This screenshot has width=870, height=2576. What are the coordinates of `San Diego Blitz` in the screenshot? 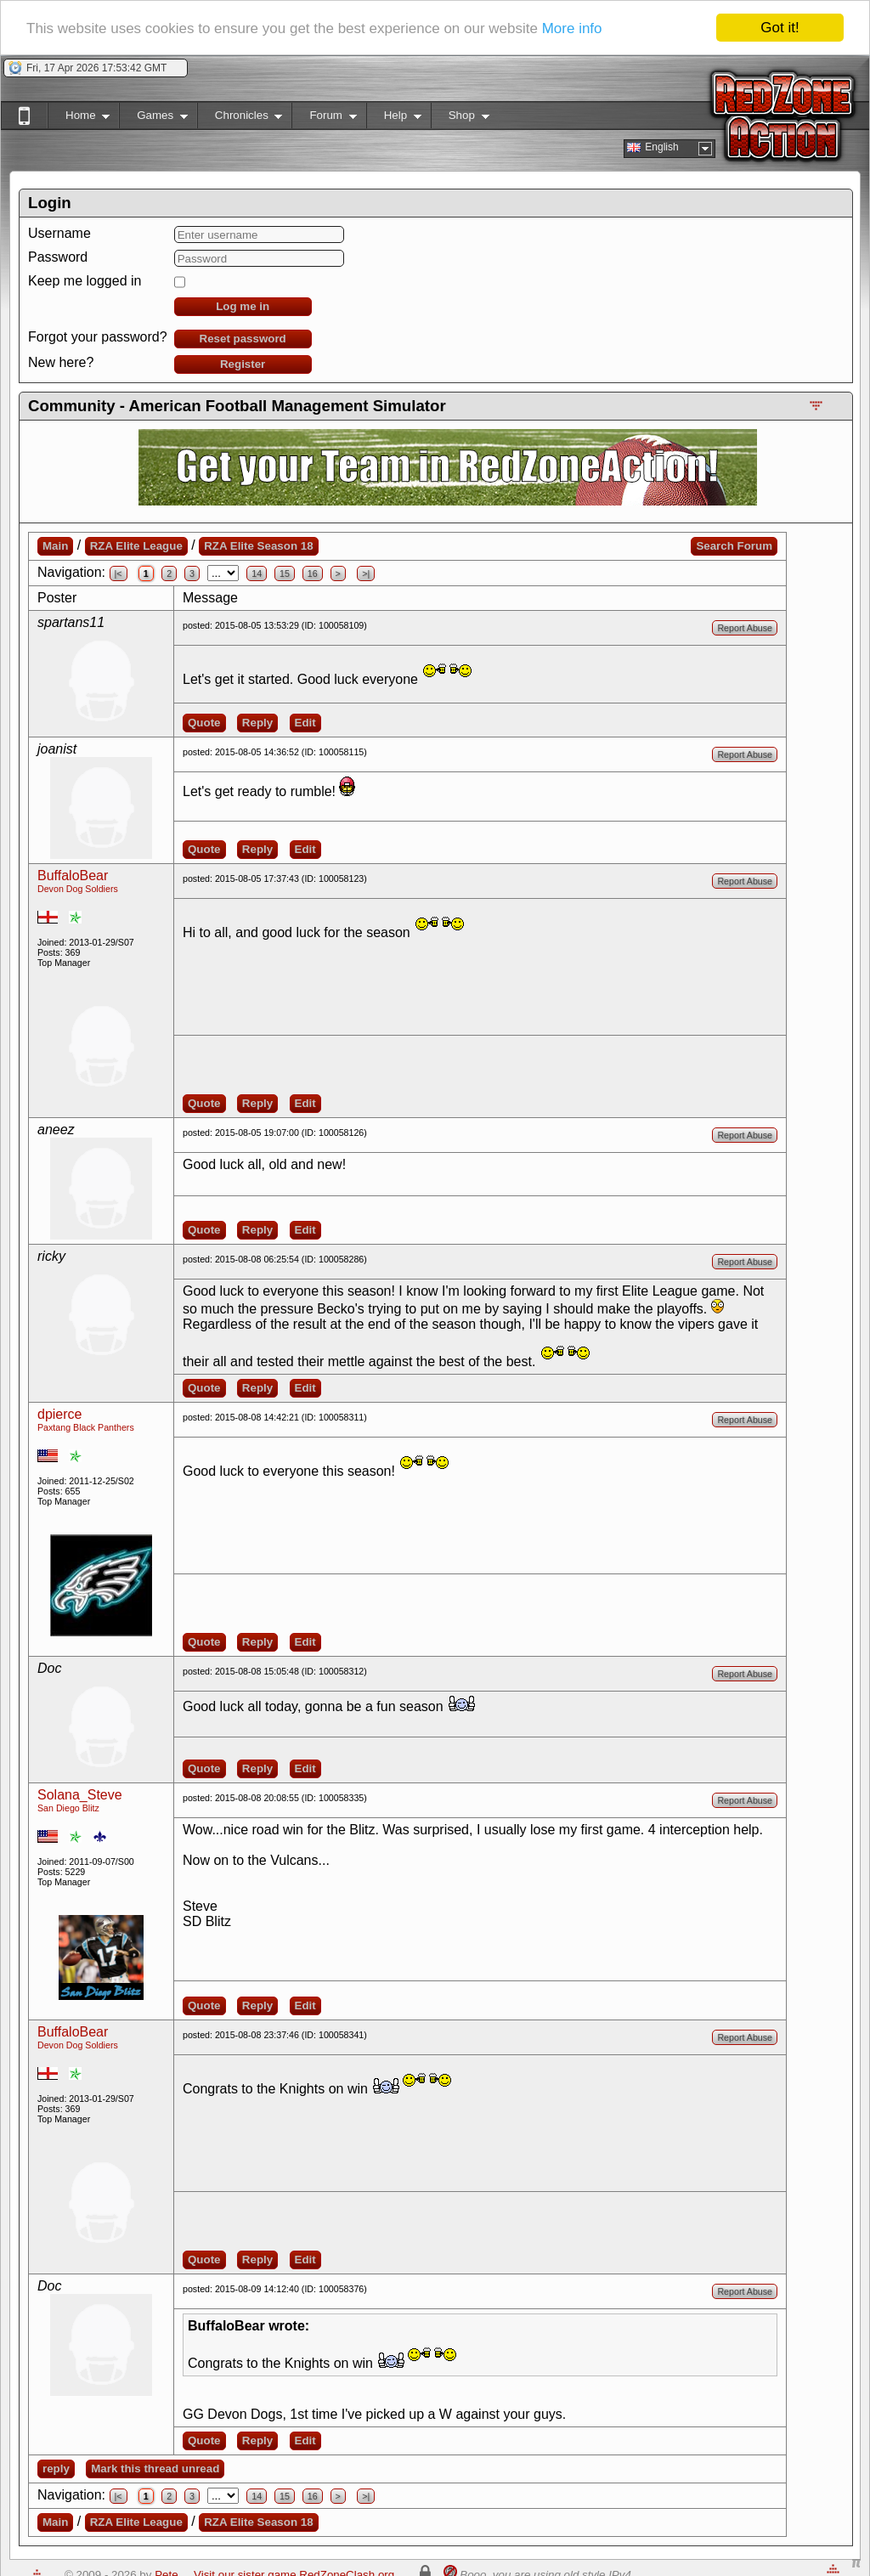 It's located at (68, 1808).